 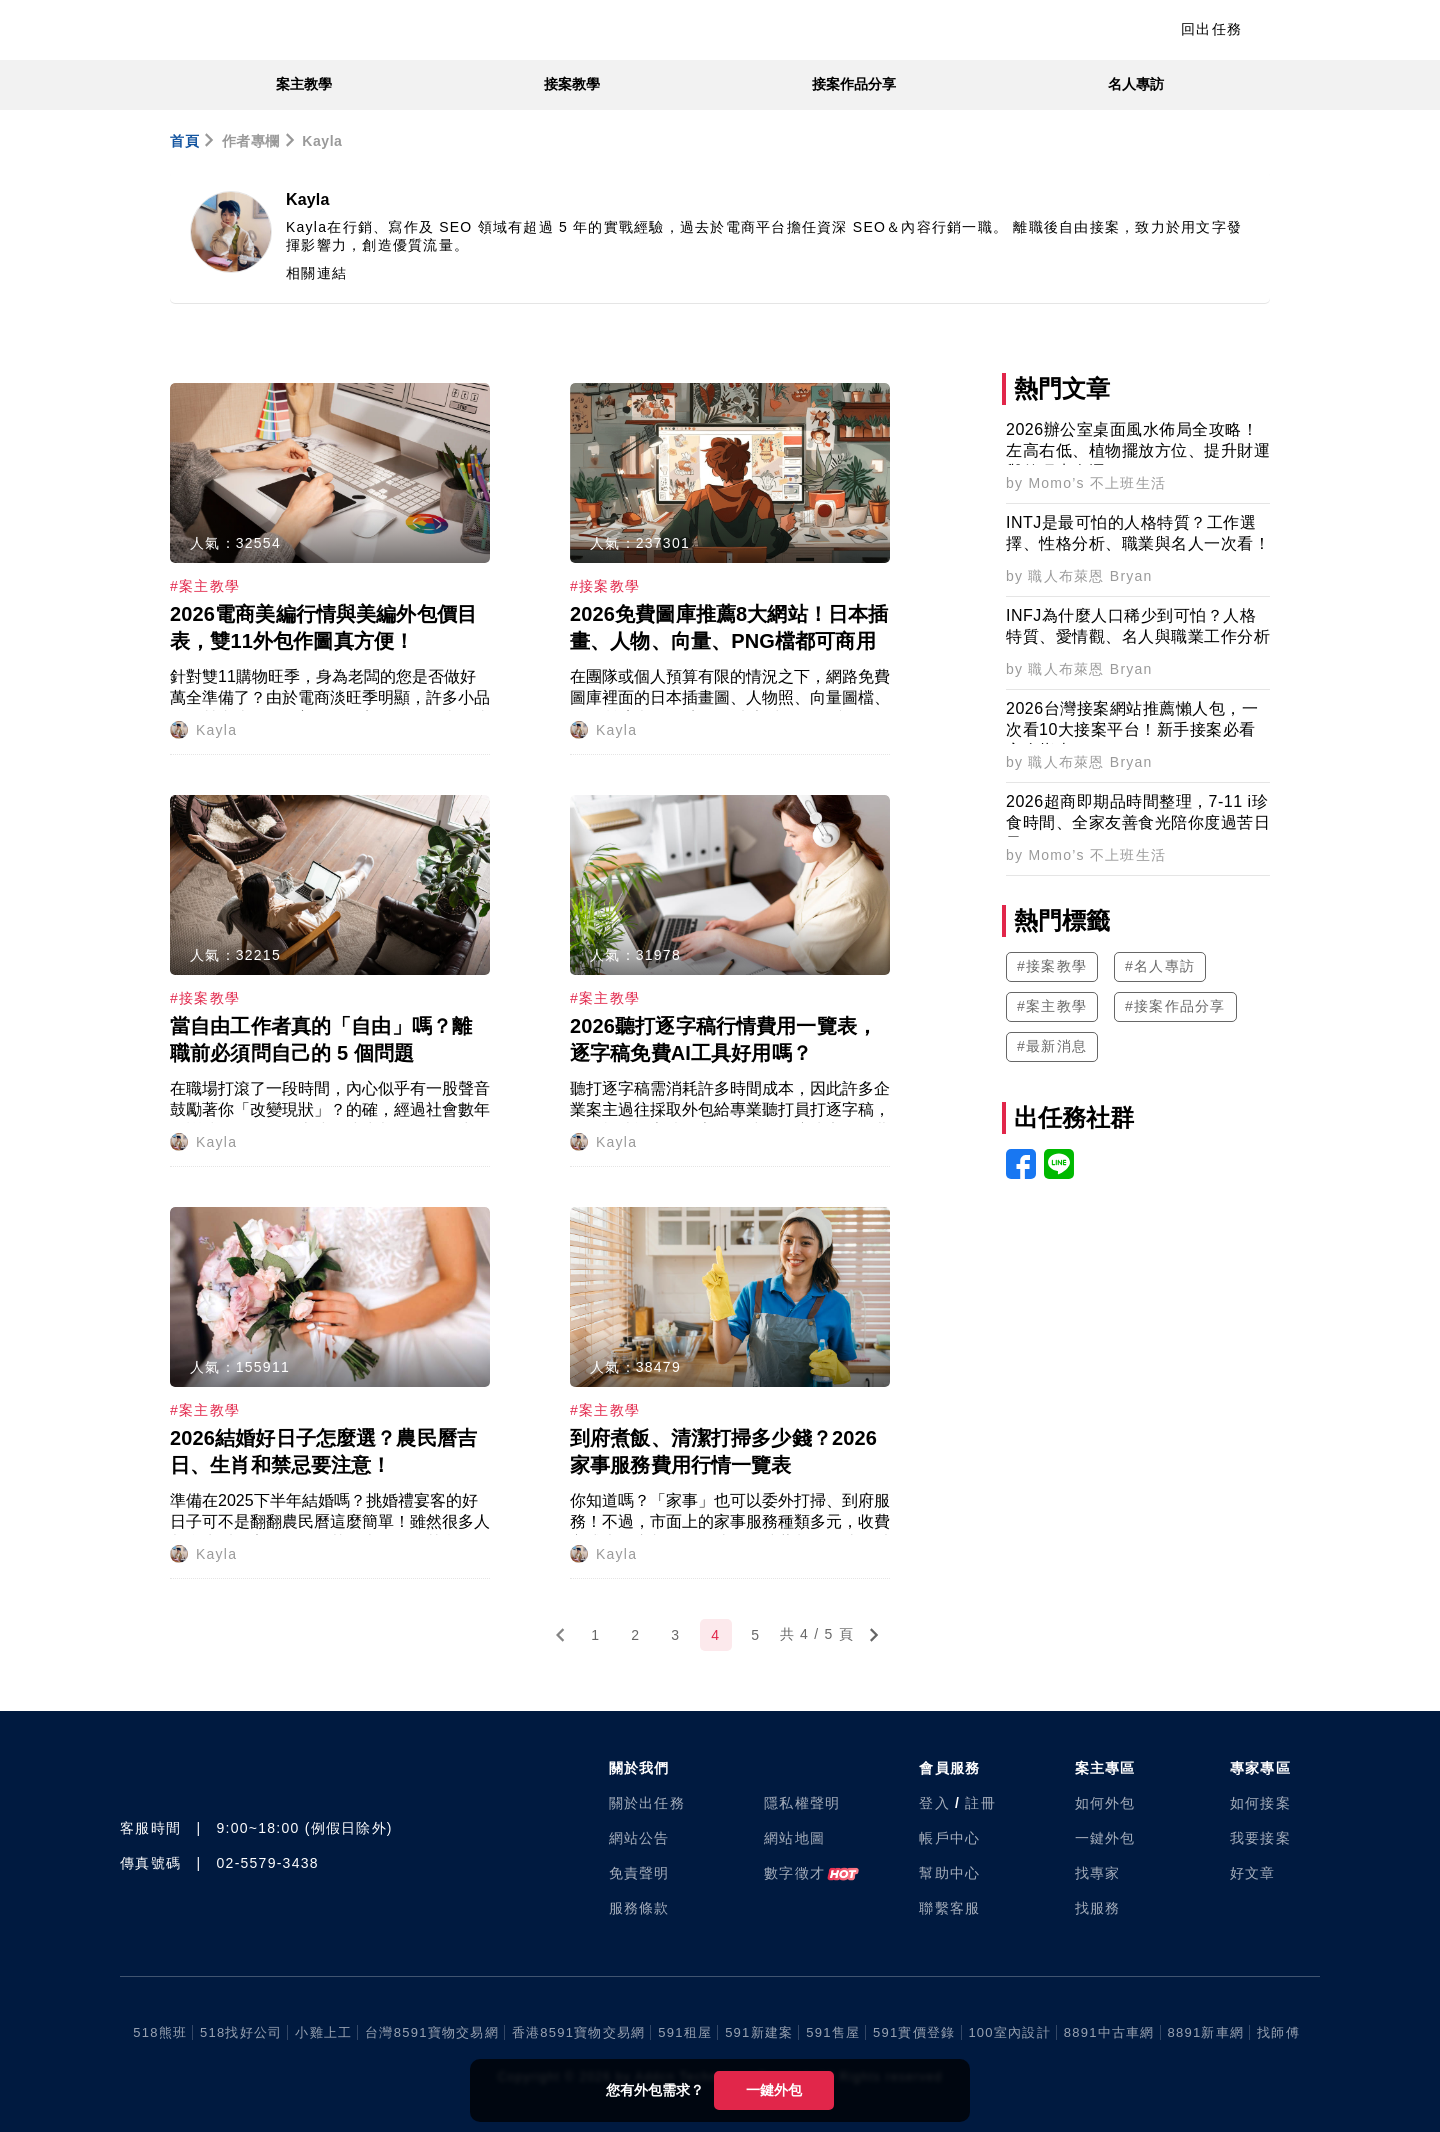 I want to click on 如何接案, so click(x=1260, y=1803).